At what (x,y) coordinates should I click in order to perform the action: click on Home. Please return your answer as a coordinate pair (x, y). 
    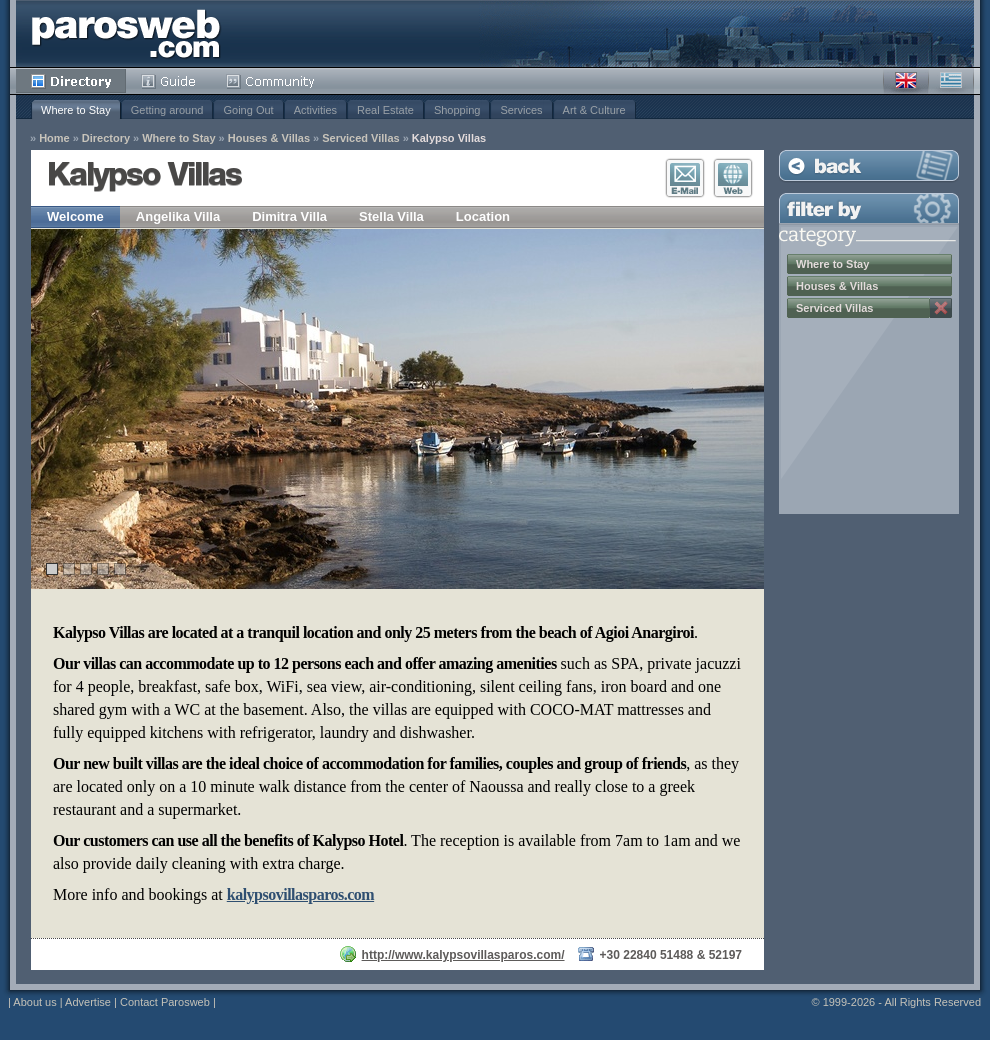
    Looking at the image, I should click on (54, 138).